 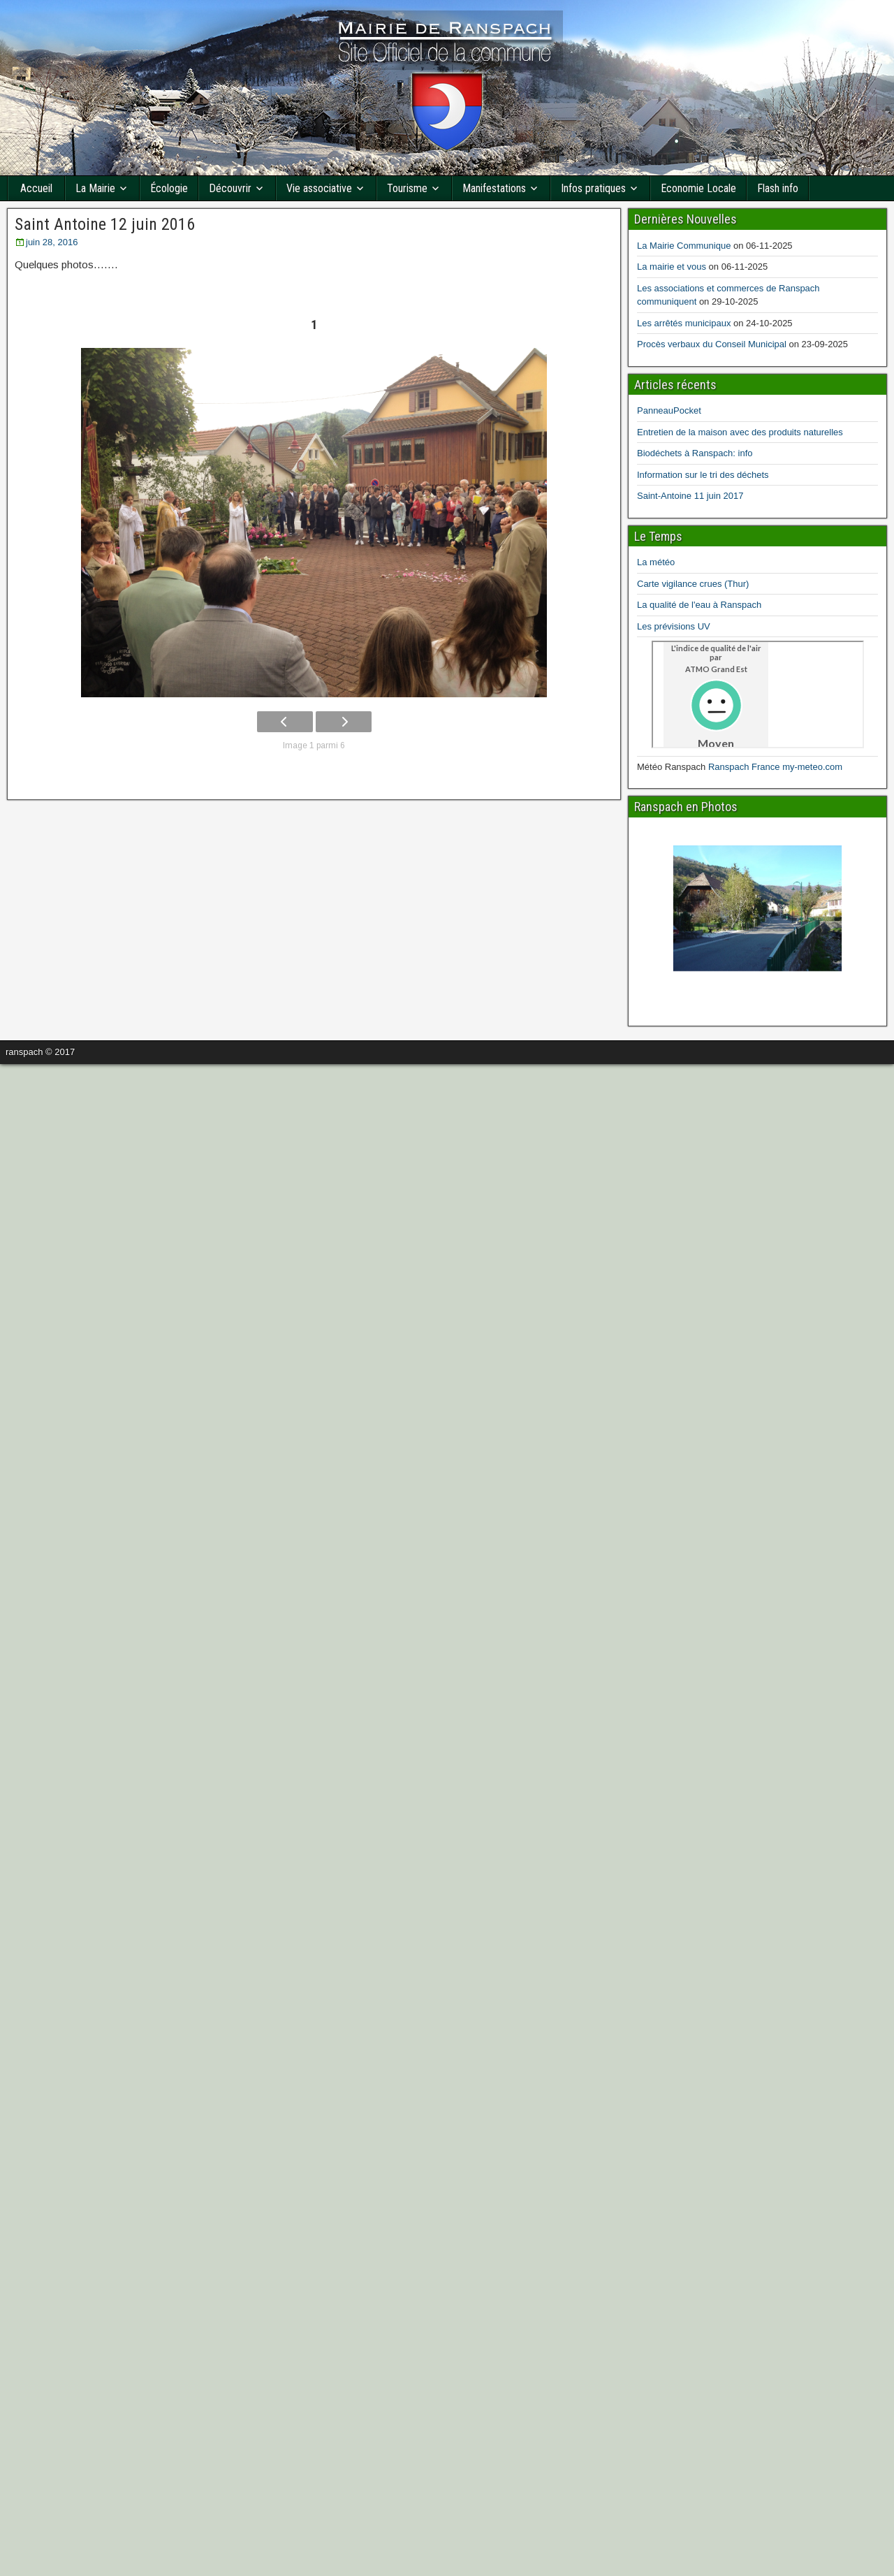 What do you see at coordinates (684, 323) in the screenshot?
I see `Les arrêtés municipaux` at bounding box center [684, 323].